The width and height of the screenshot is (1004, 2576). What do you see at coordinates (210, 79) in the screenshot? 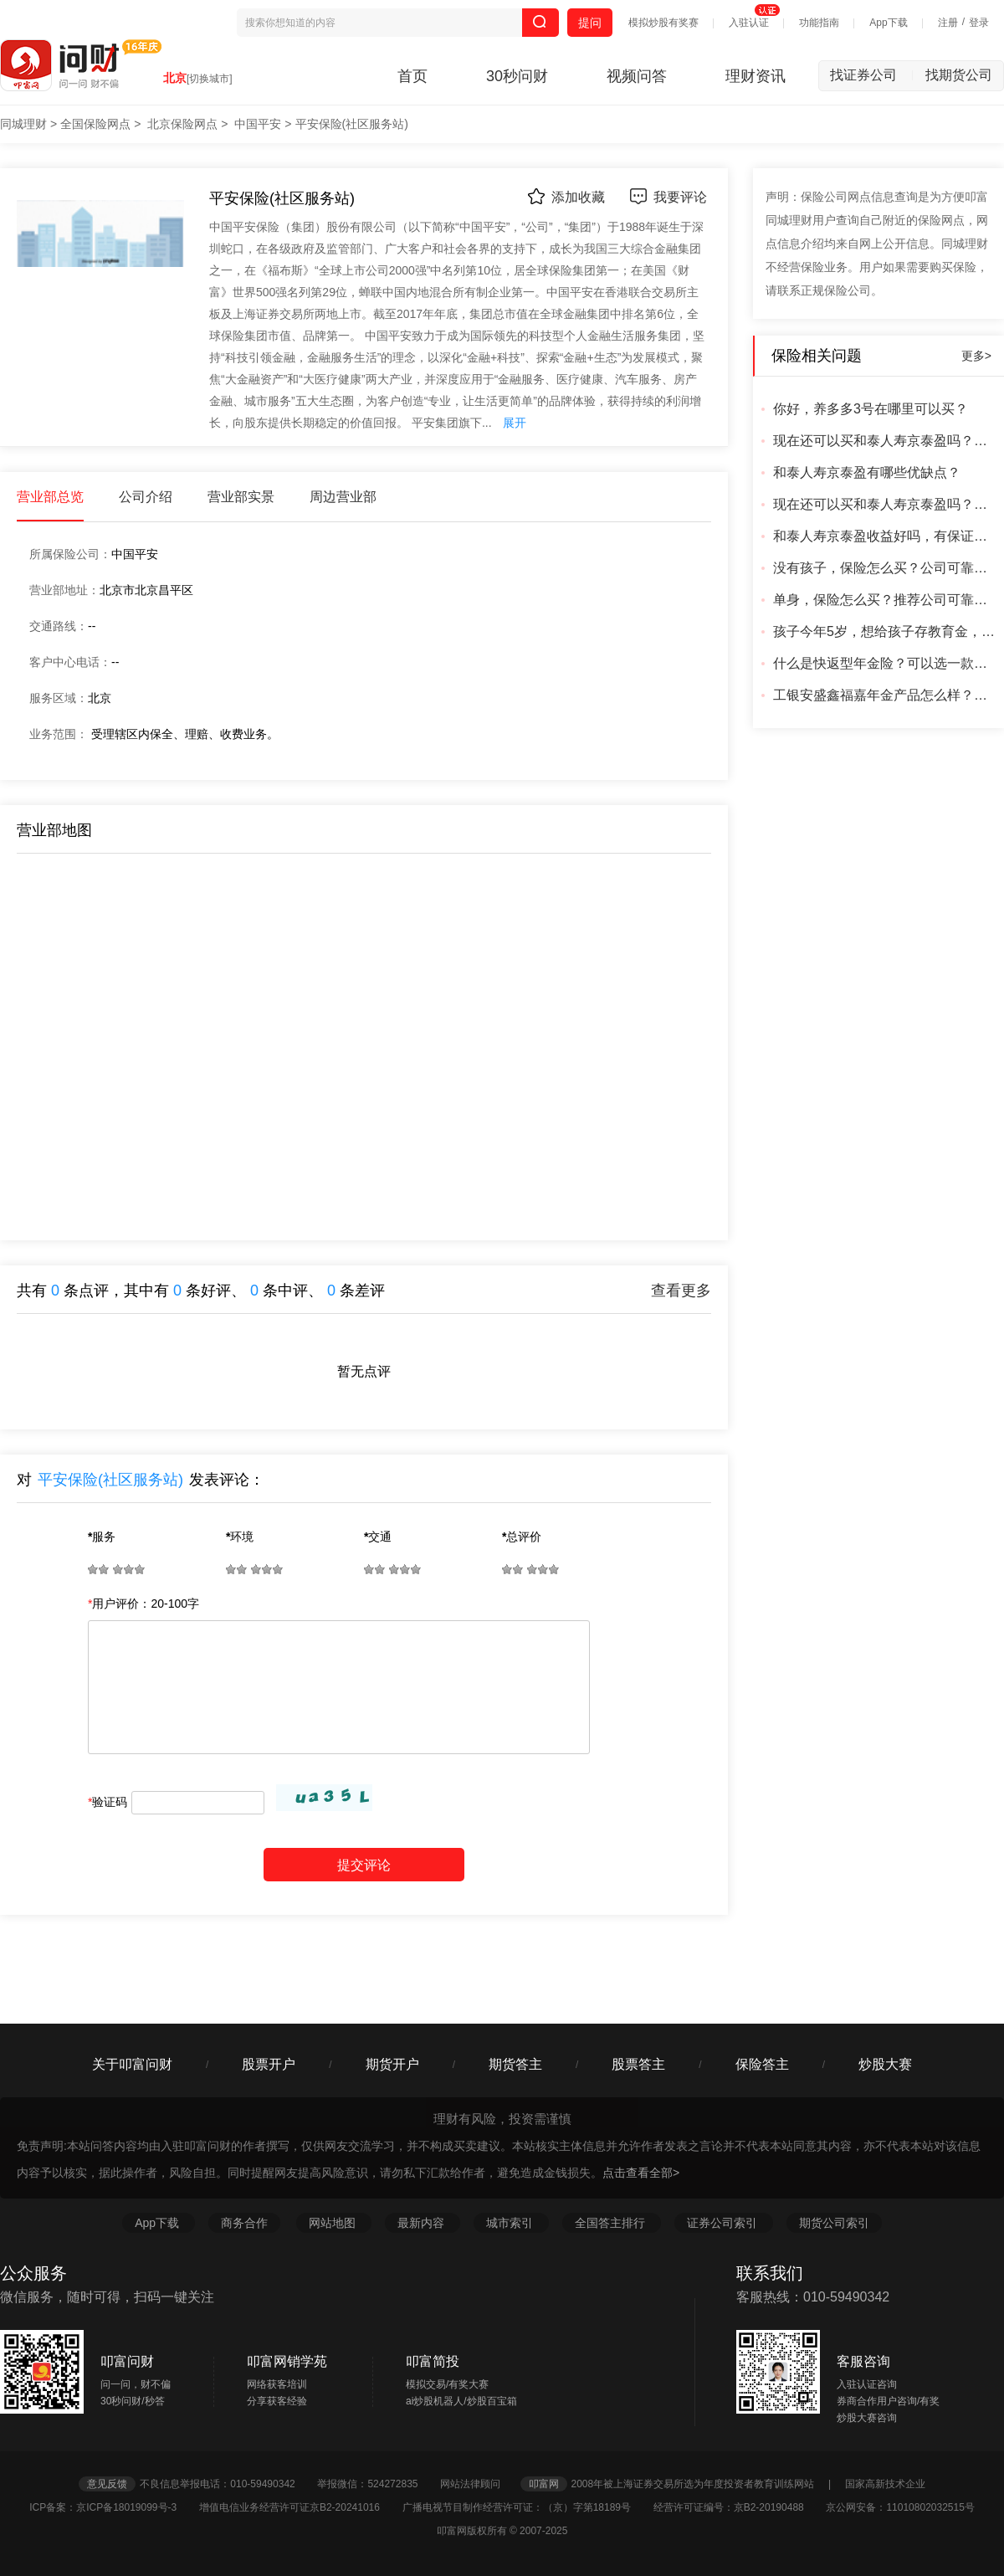
I see `[切换城市]` at bounding box center [210, 79].